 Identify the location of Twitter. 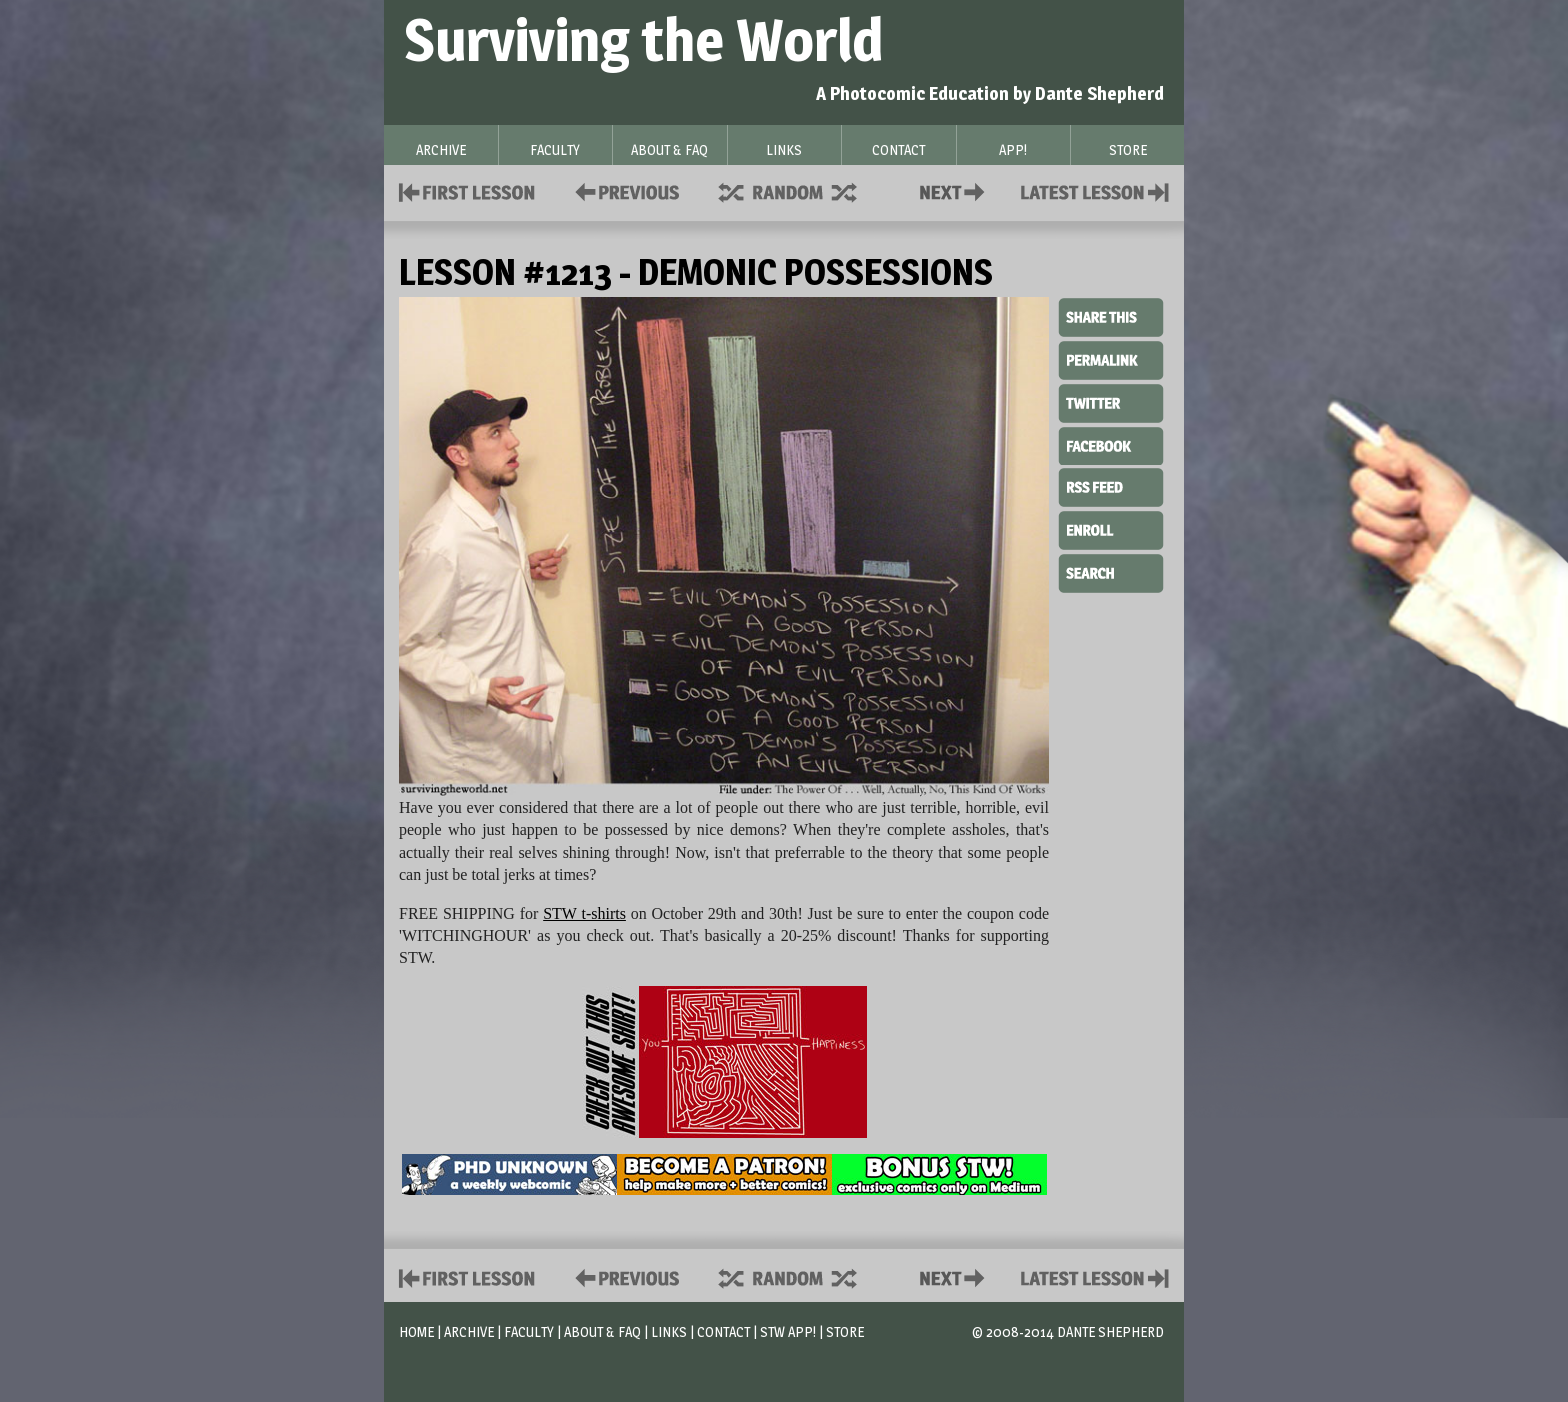
(1111, 402).